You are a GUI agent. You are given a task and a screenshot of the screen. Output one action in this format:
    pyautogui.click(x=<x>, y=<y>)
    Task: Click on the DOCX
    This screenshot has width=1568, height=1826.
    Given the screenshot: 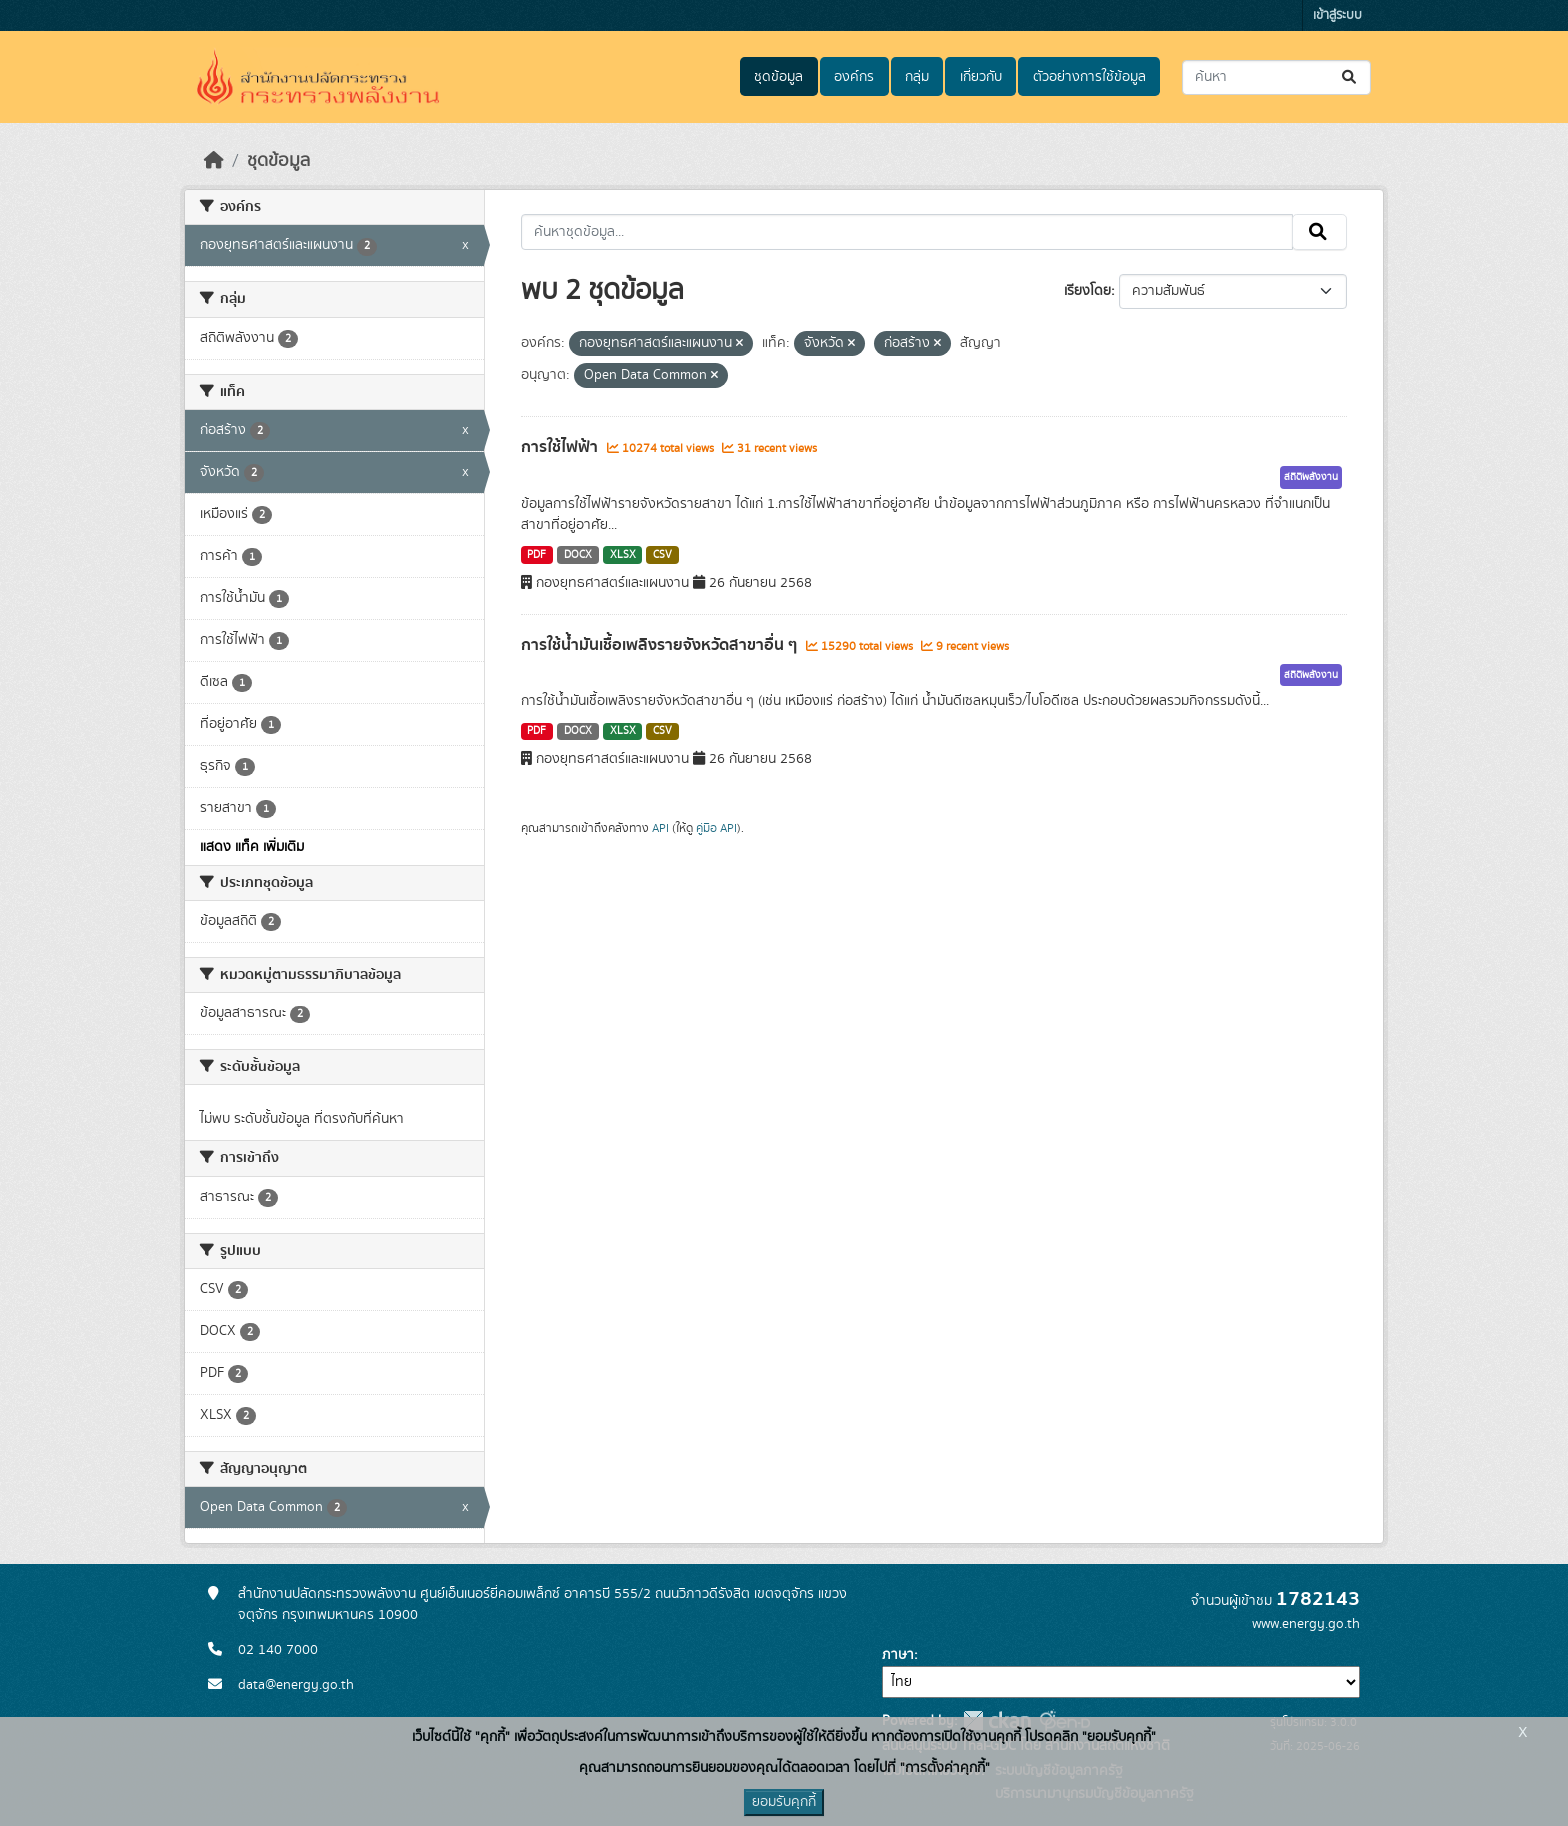 What is the action you would take?
    pyautogui.click(x=578, y=555)
    